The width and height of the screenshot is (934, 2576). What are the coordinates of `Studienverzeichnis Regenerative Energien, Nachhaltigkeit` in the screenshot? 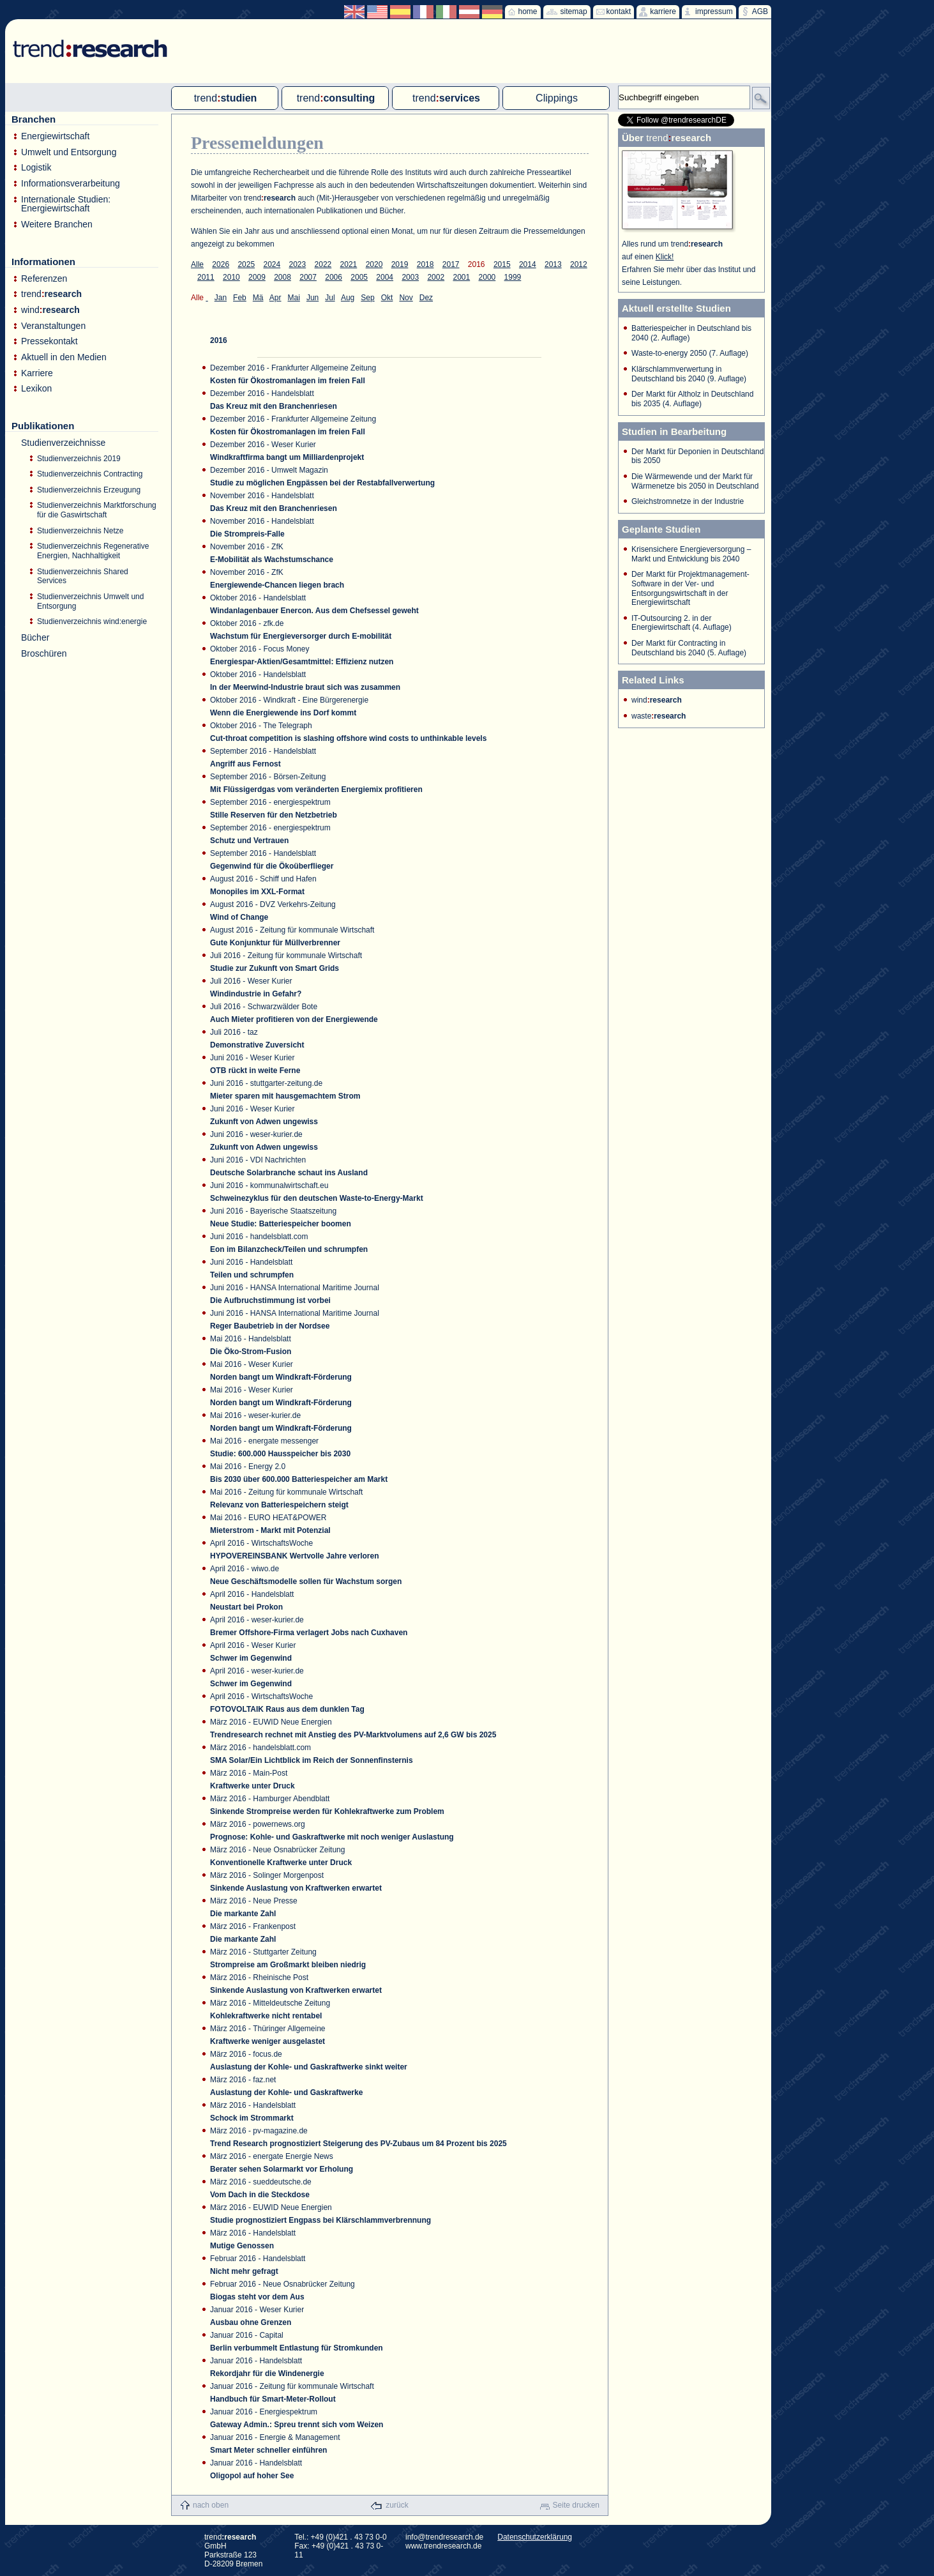 It's located at (93, 551).